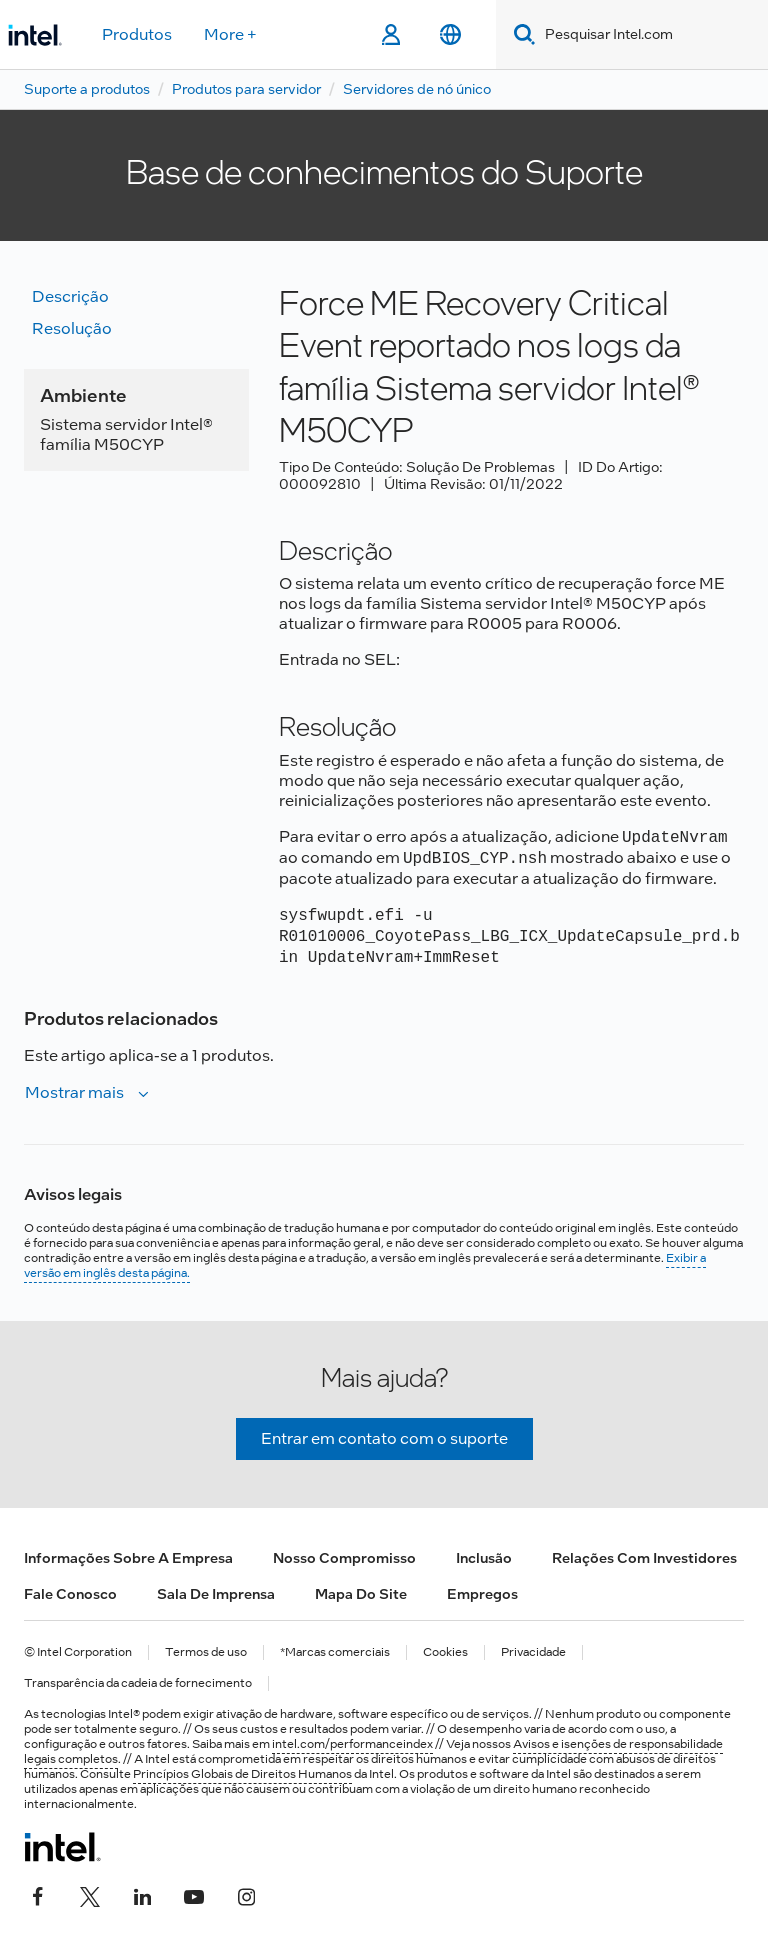  I want to click on Relações com investidores, so click(644, 1558).